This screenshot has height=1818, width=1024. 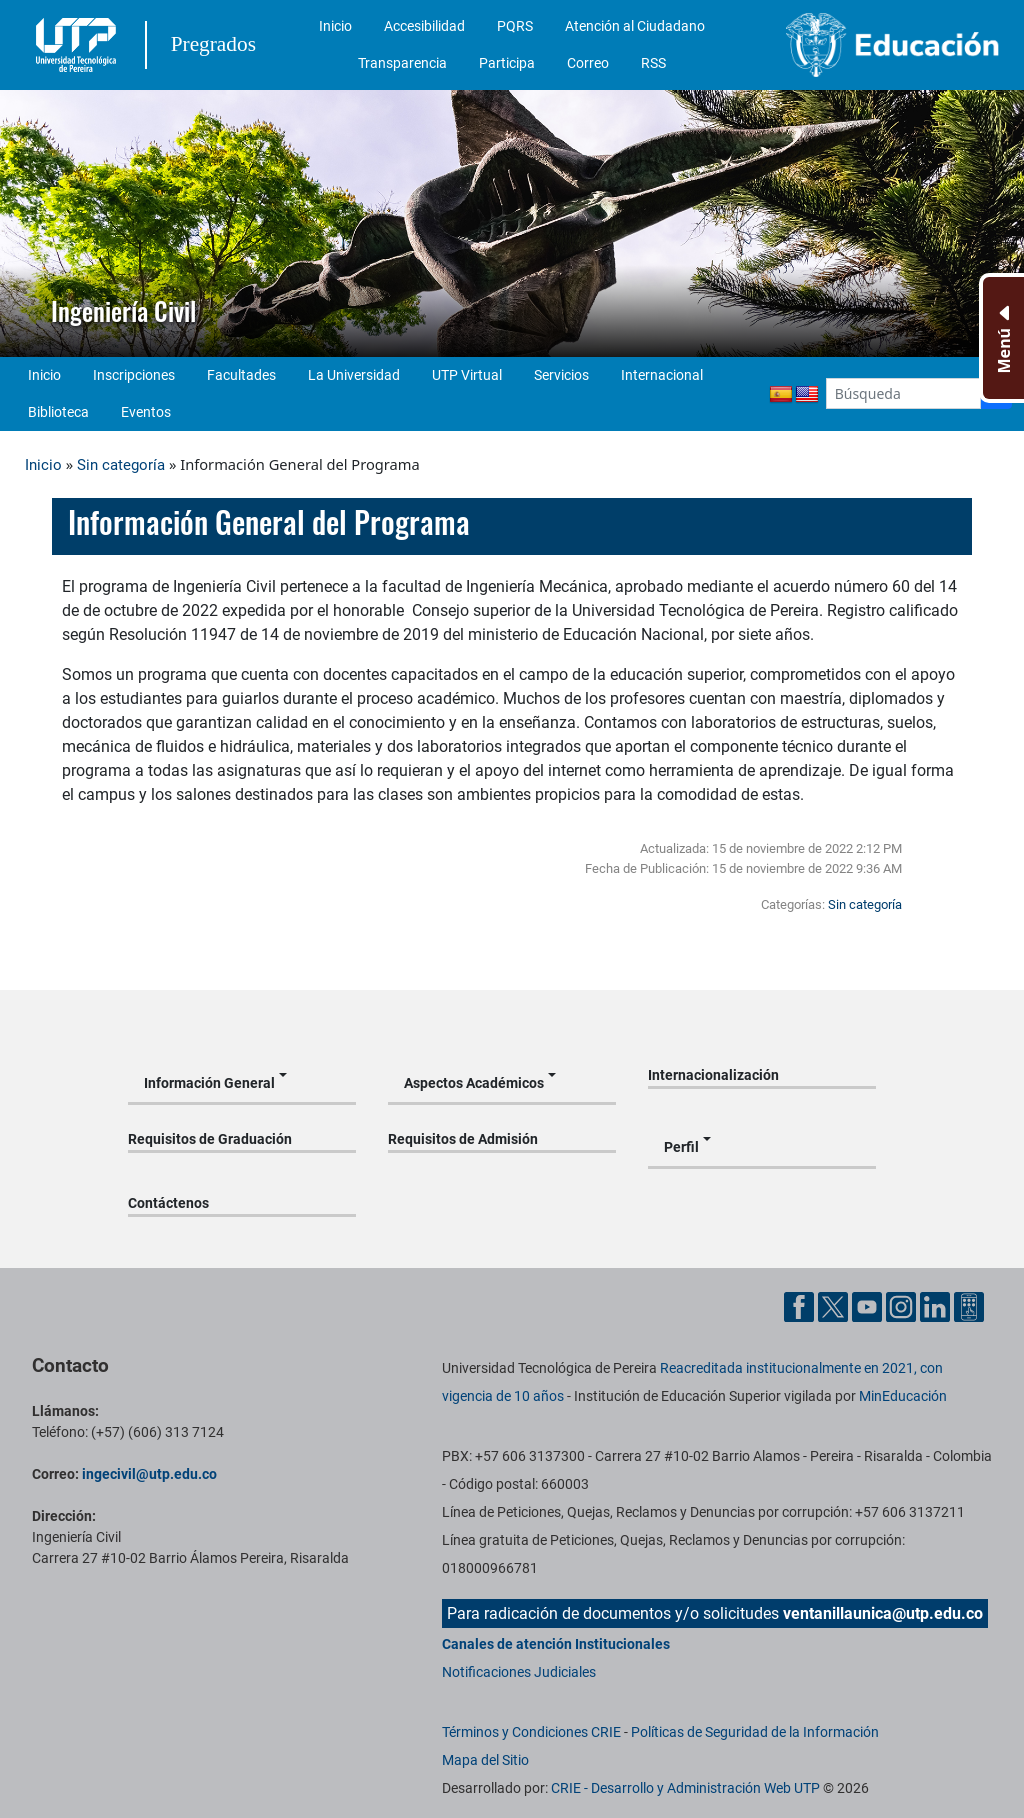 I want to click on Internacionalización, so click(x=713, y=1075).